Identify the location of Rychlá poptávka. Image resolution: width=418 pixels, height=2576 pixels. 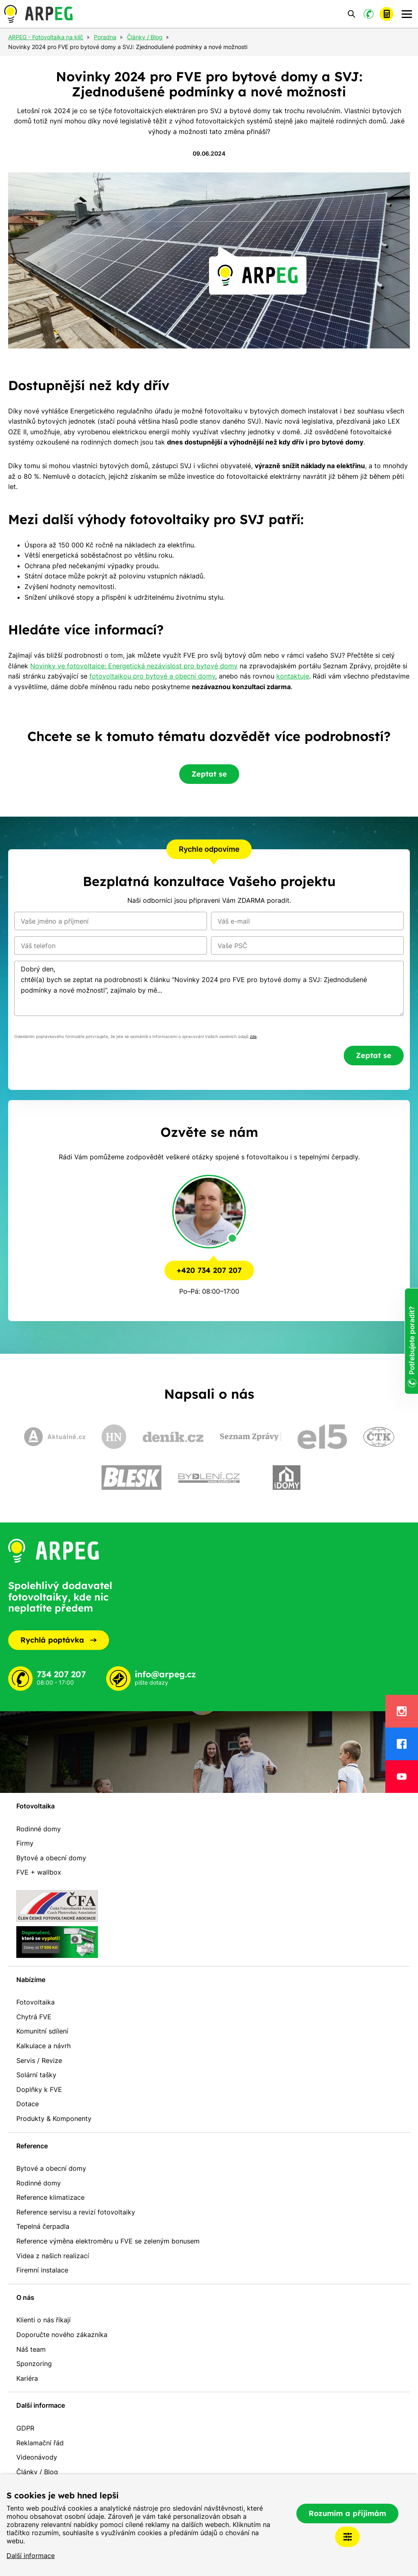
(58, 1640).